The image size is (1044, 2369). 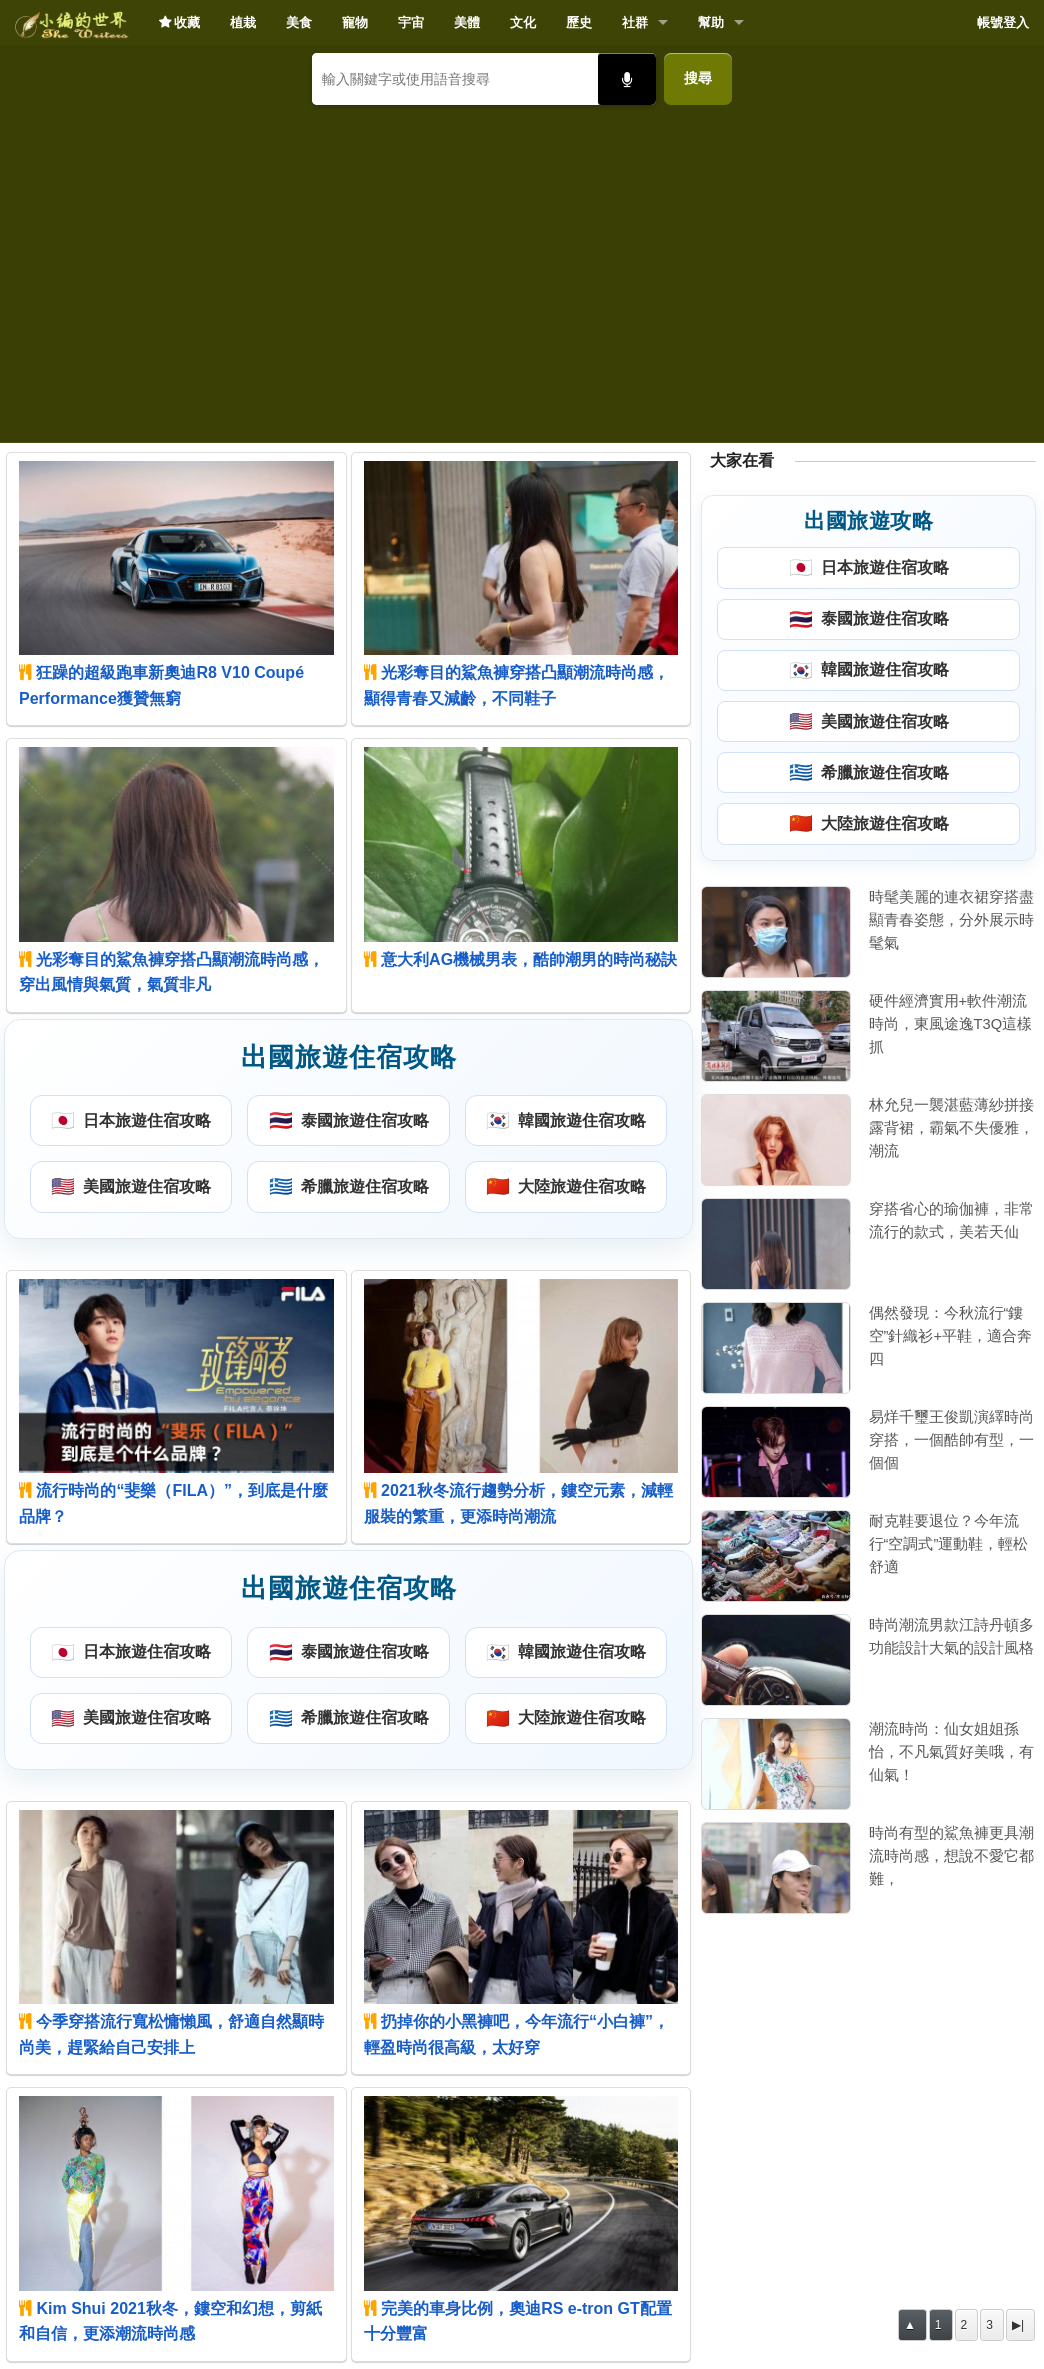 I want to click on 宇宙, so click(x=411, y=22).